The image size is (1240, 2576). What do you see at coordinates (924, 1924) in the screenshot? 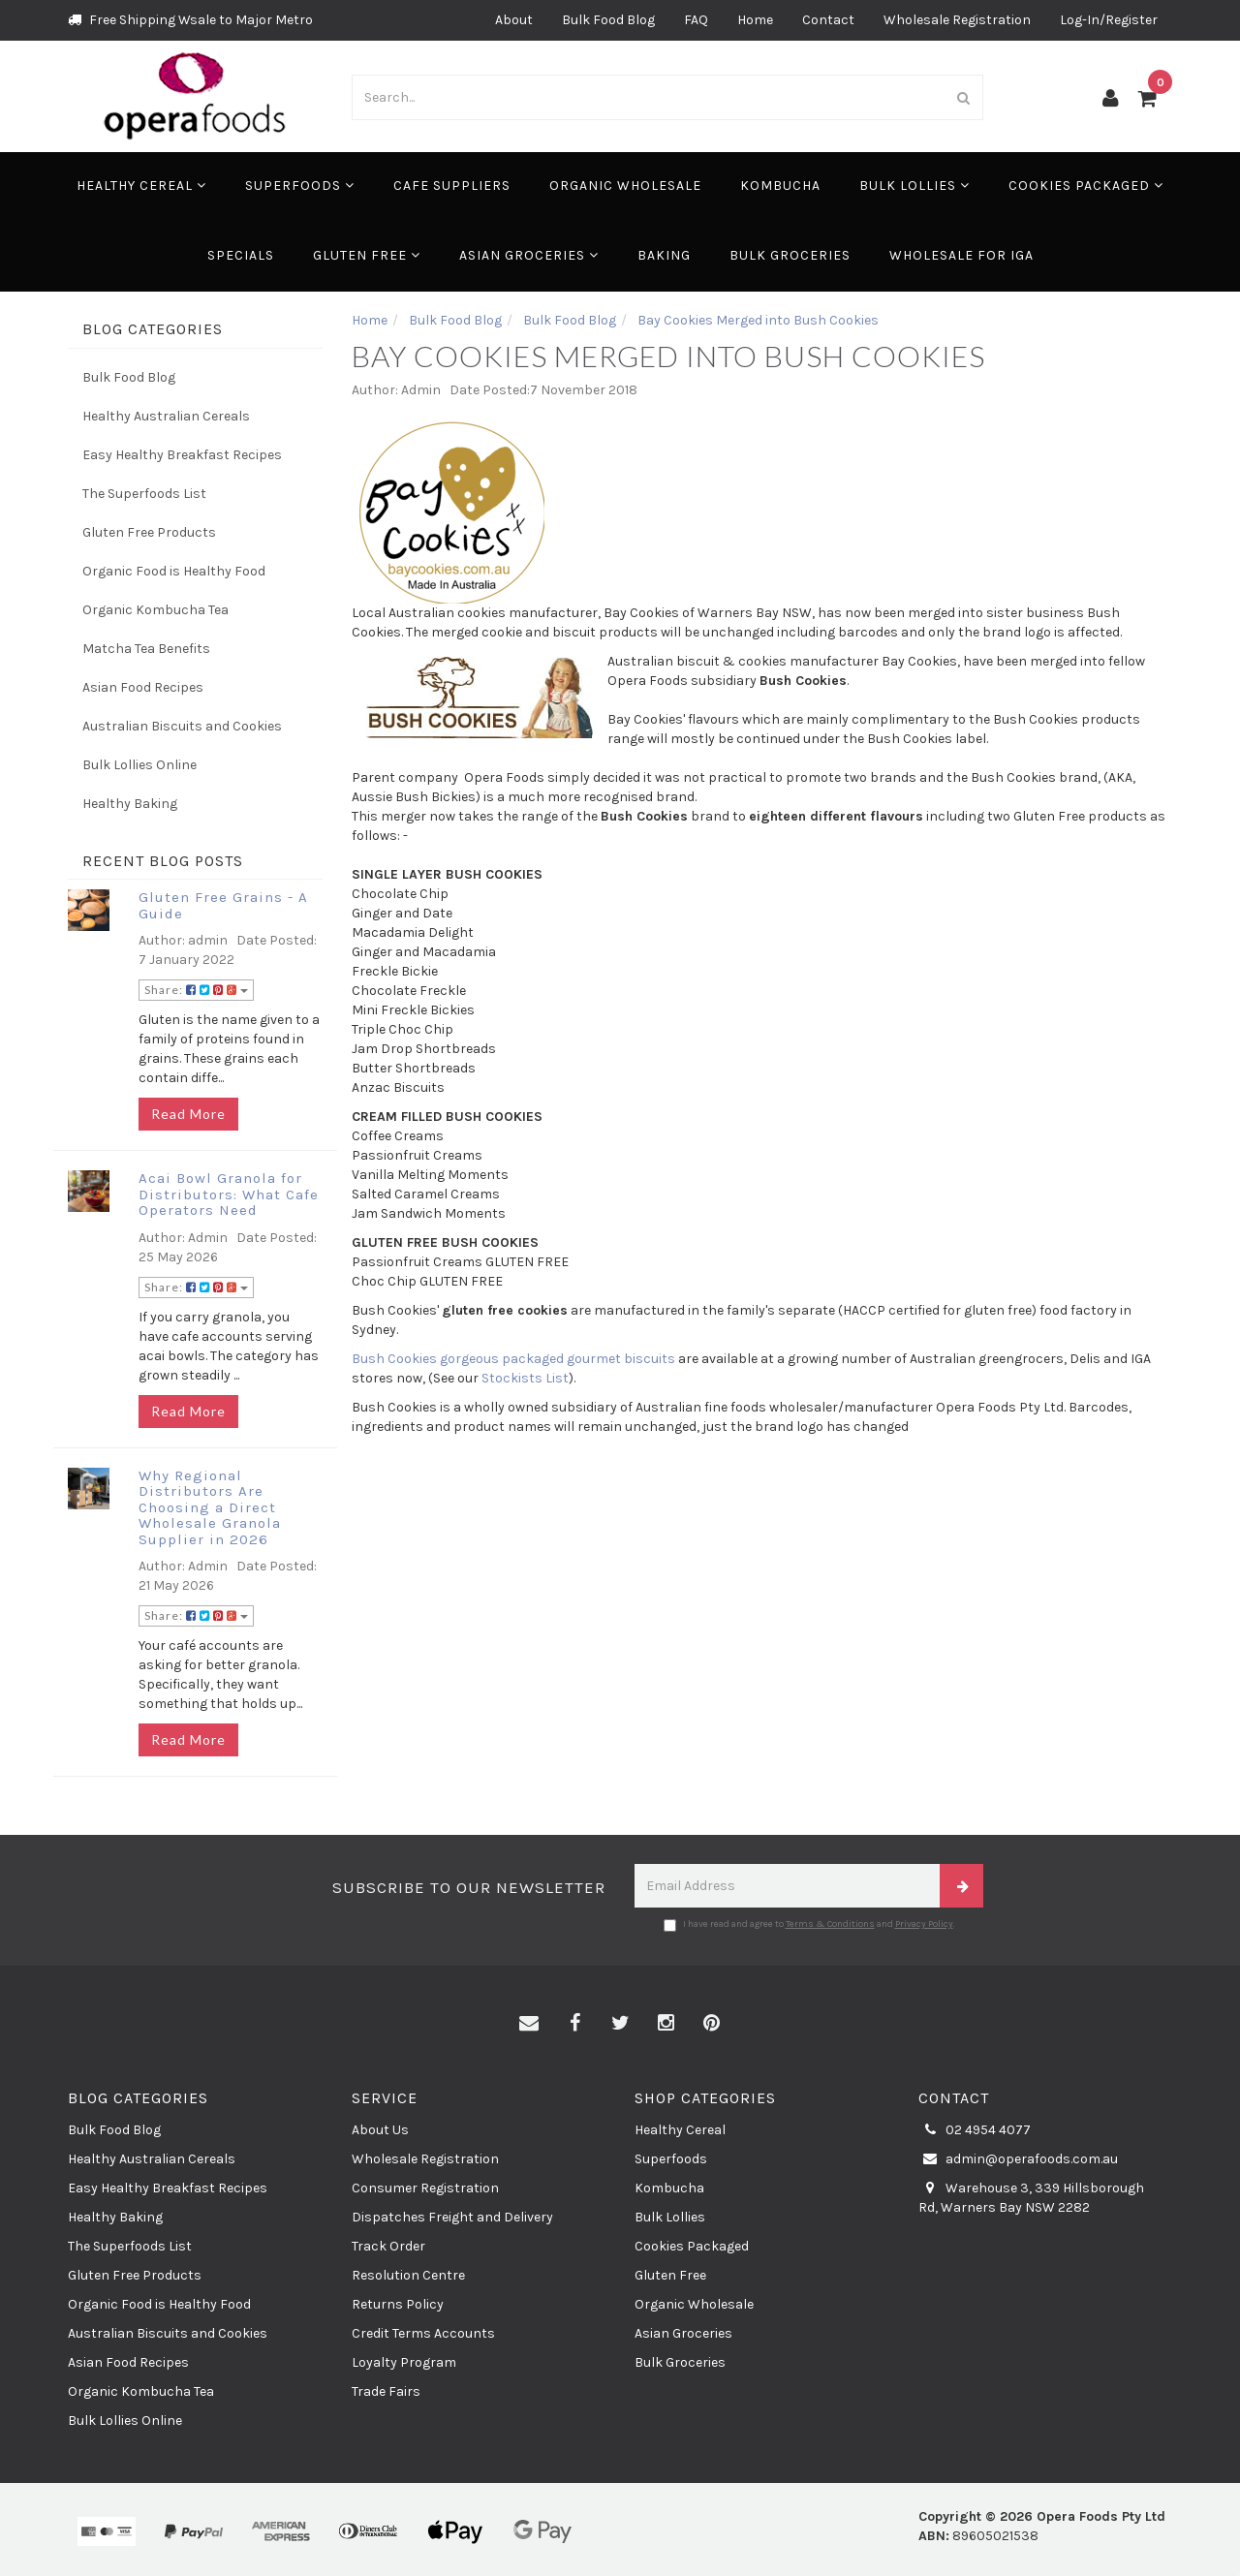
I see `Privacy Policy` at bounding box center [924, 1924].